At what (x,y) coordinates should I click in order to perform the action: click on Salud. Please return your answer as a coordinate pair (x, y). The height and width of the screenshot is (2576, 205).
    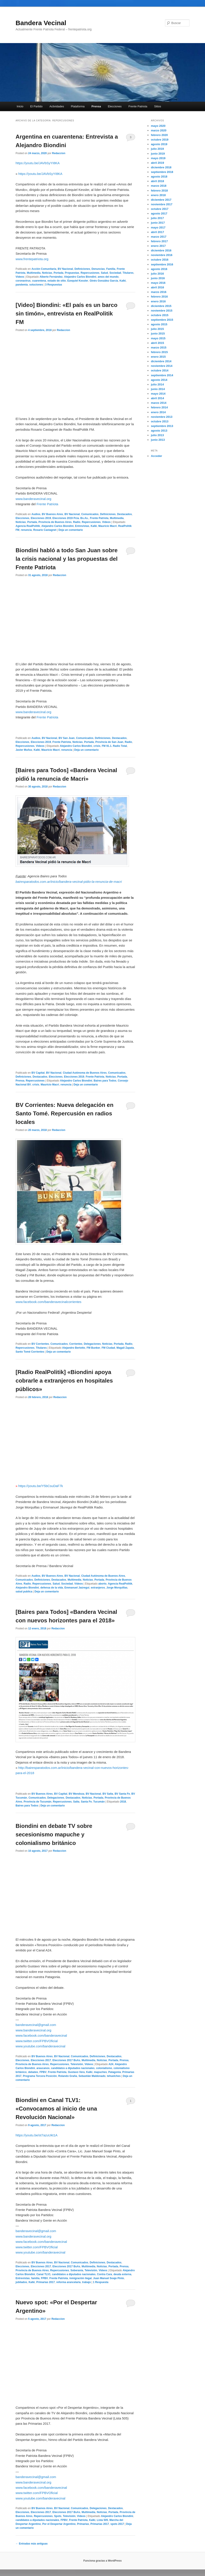
    Looking at the image, I should click on (104, 272).